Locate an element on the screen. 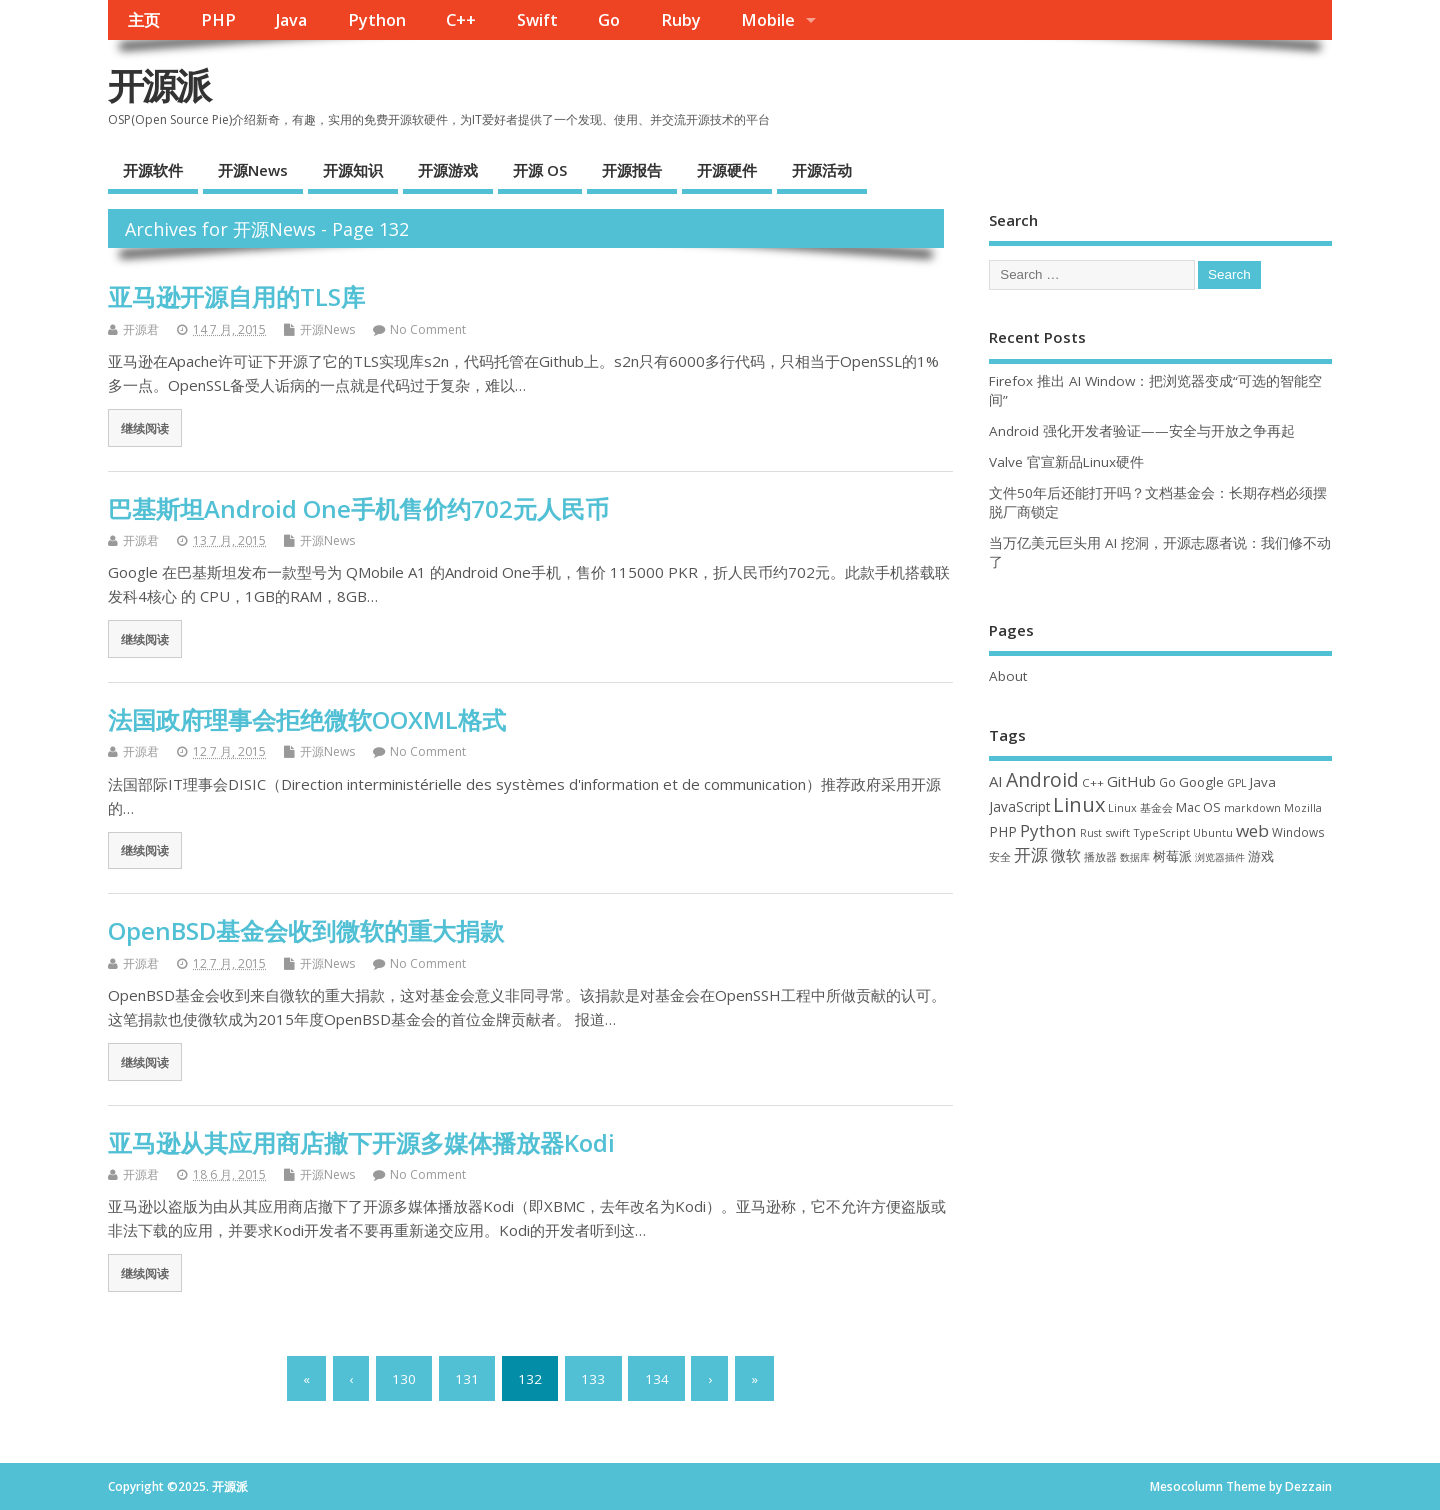 The height and width of the screenshot is (1510, 1440). Google [Google (54 项)] is located at coordinates (1201, 782).